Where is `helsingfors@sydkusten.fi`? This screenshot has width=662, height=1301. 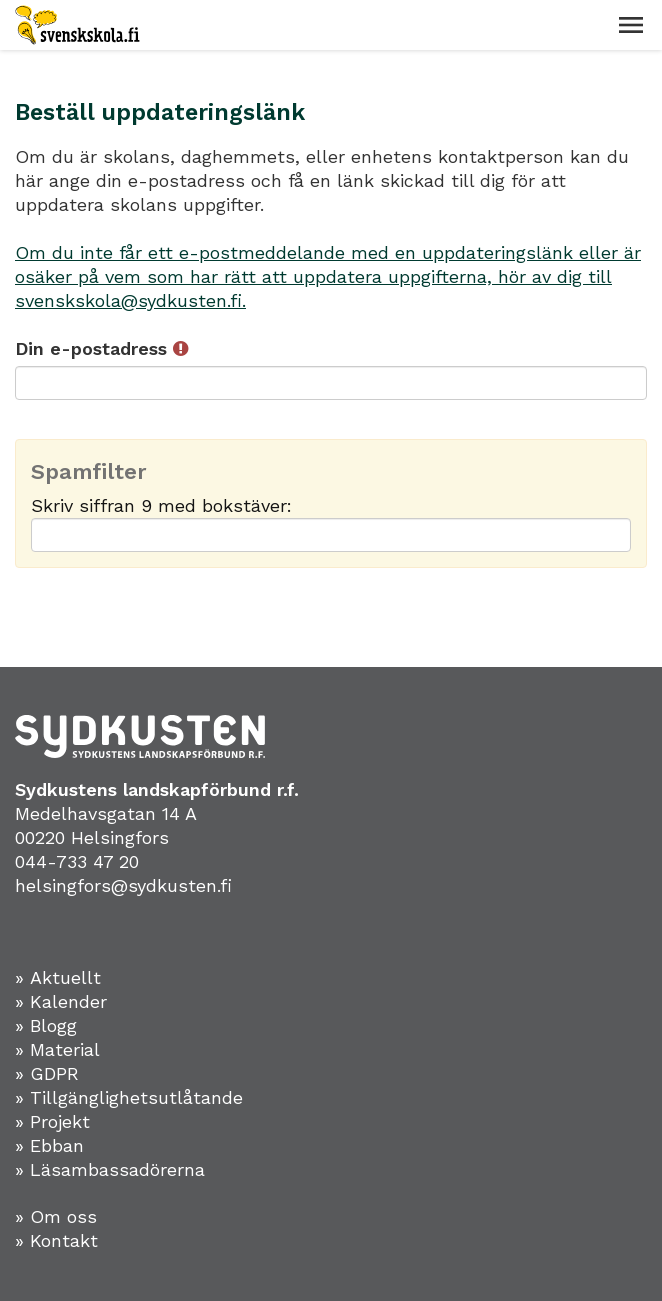 helsingfors@sydkusten.fi is located at coordinates (123, 885).